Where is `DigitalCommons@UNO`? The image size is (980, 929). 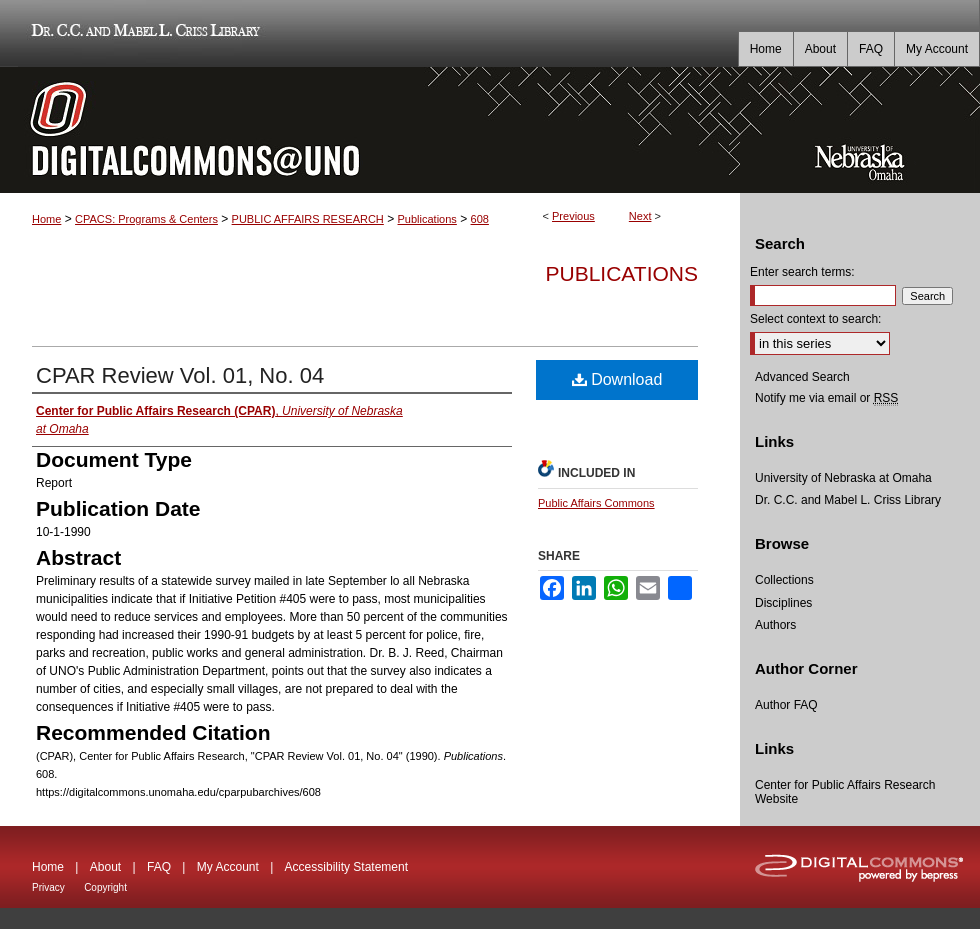
DigitalCommons@UNO is located at coordinates (370, 130).